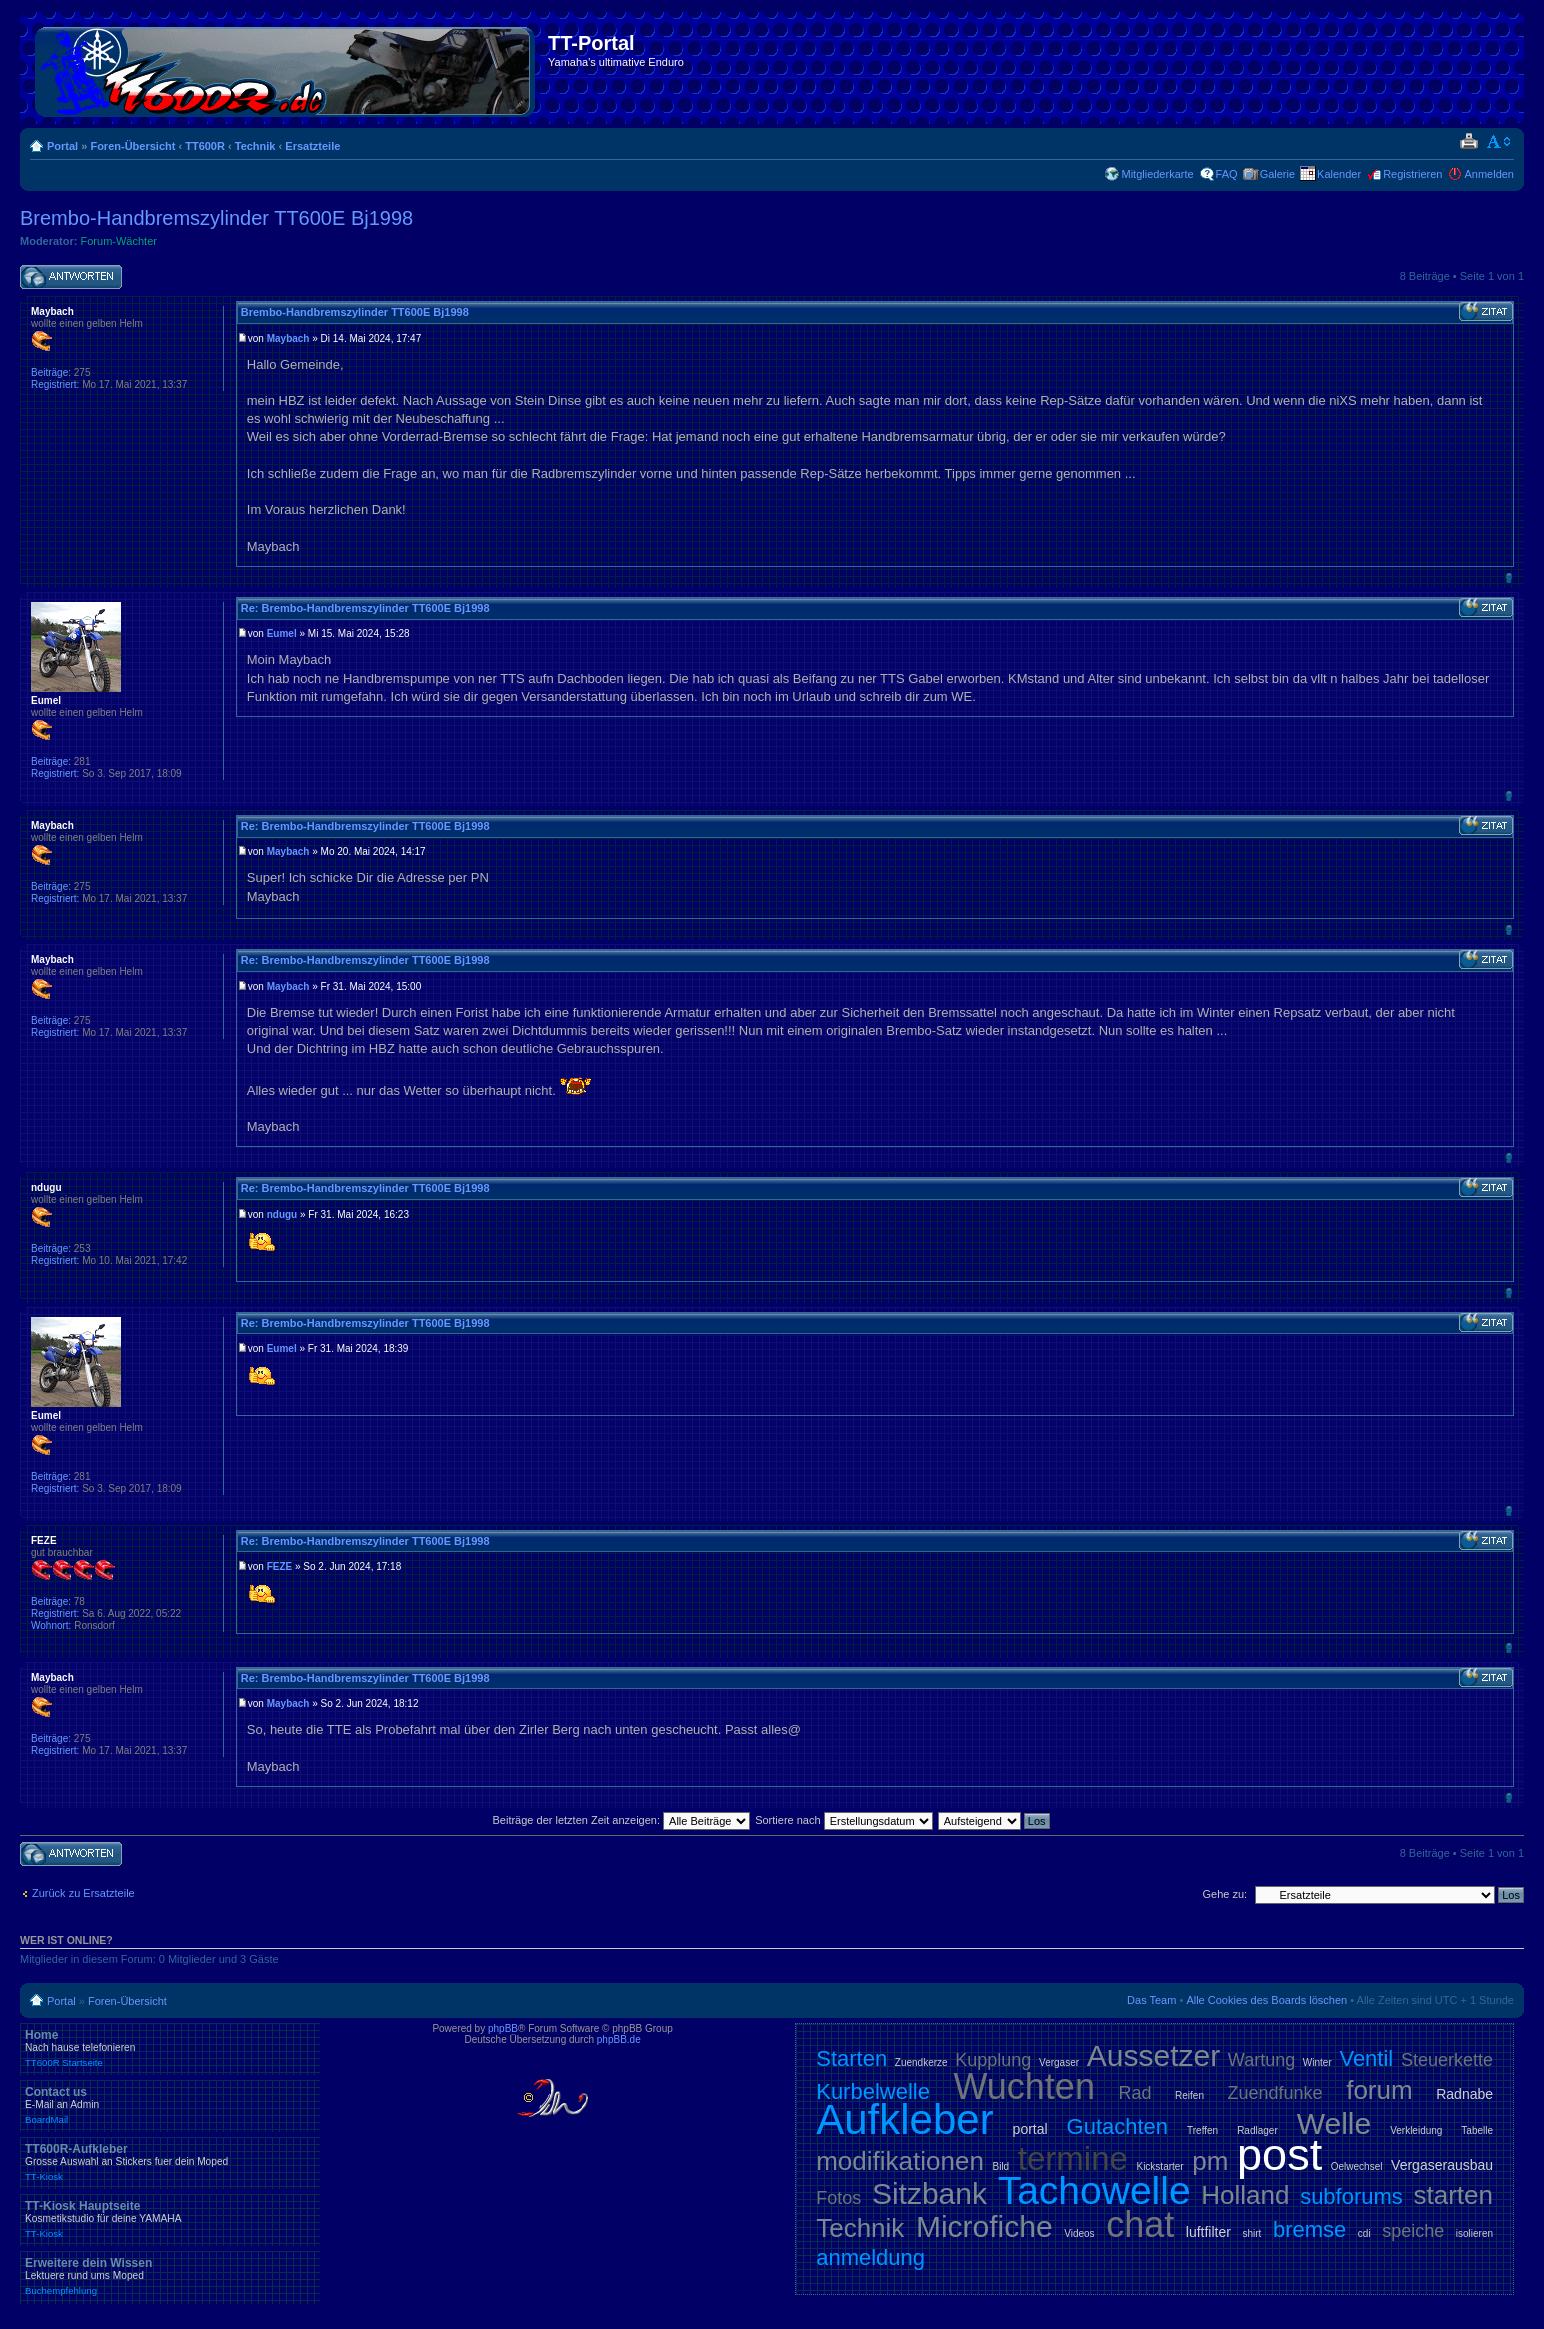 This screenshot has width=1544, height=2329. What do you see at coordinates (1224, 1894) in the screenshot?
I see `Gehe zu:` at bounding box center [1224, 1894].